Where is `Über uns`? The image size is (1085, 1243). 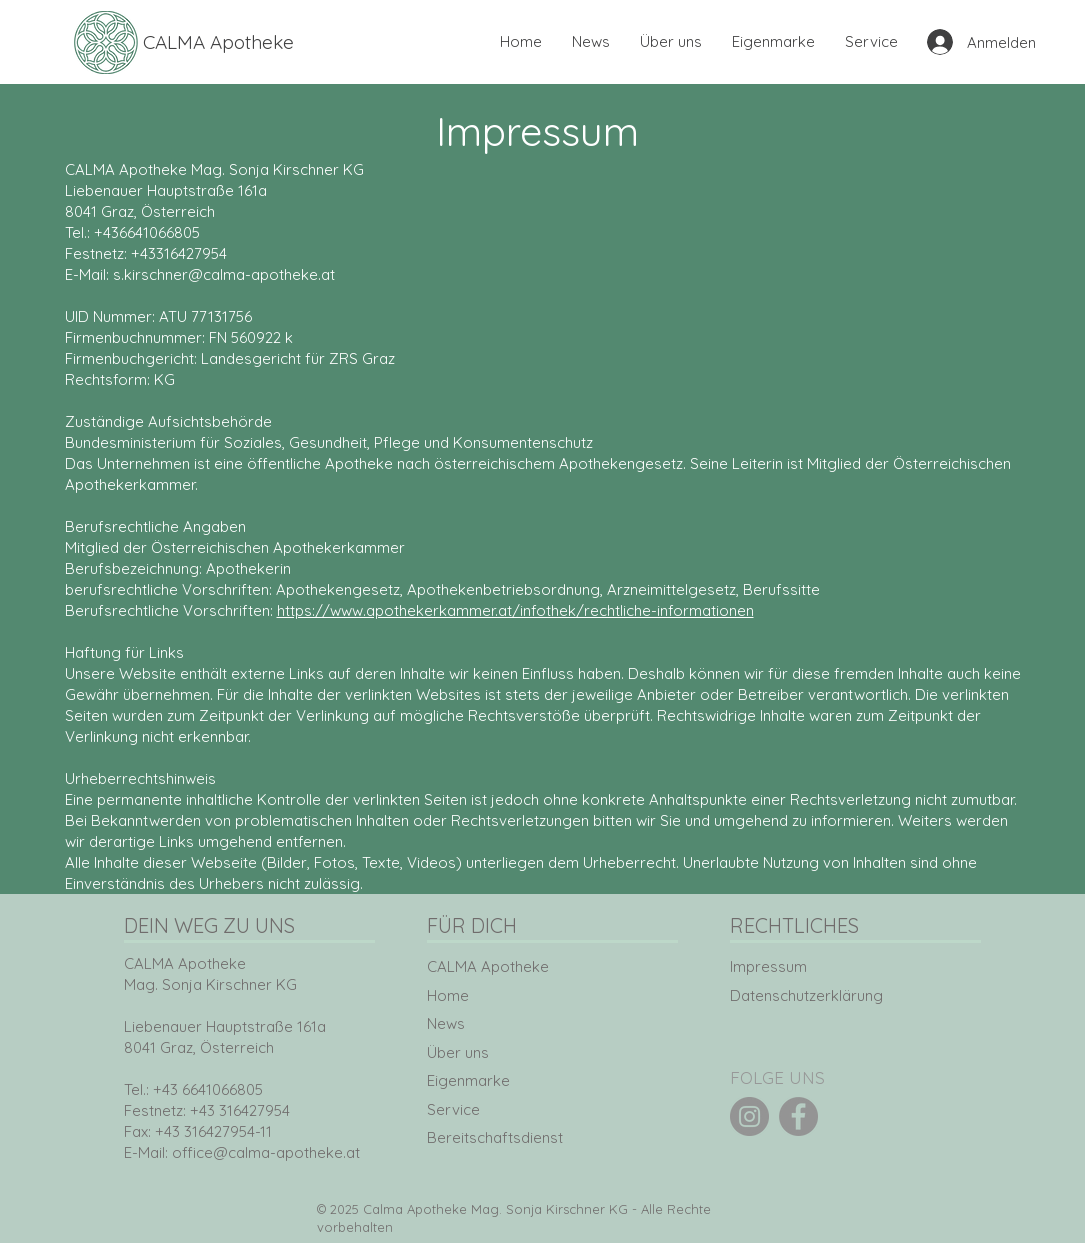
Über uns is located at coordinates (458, 1052).